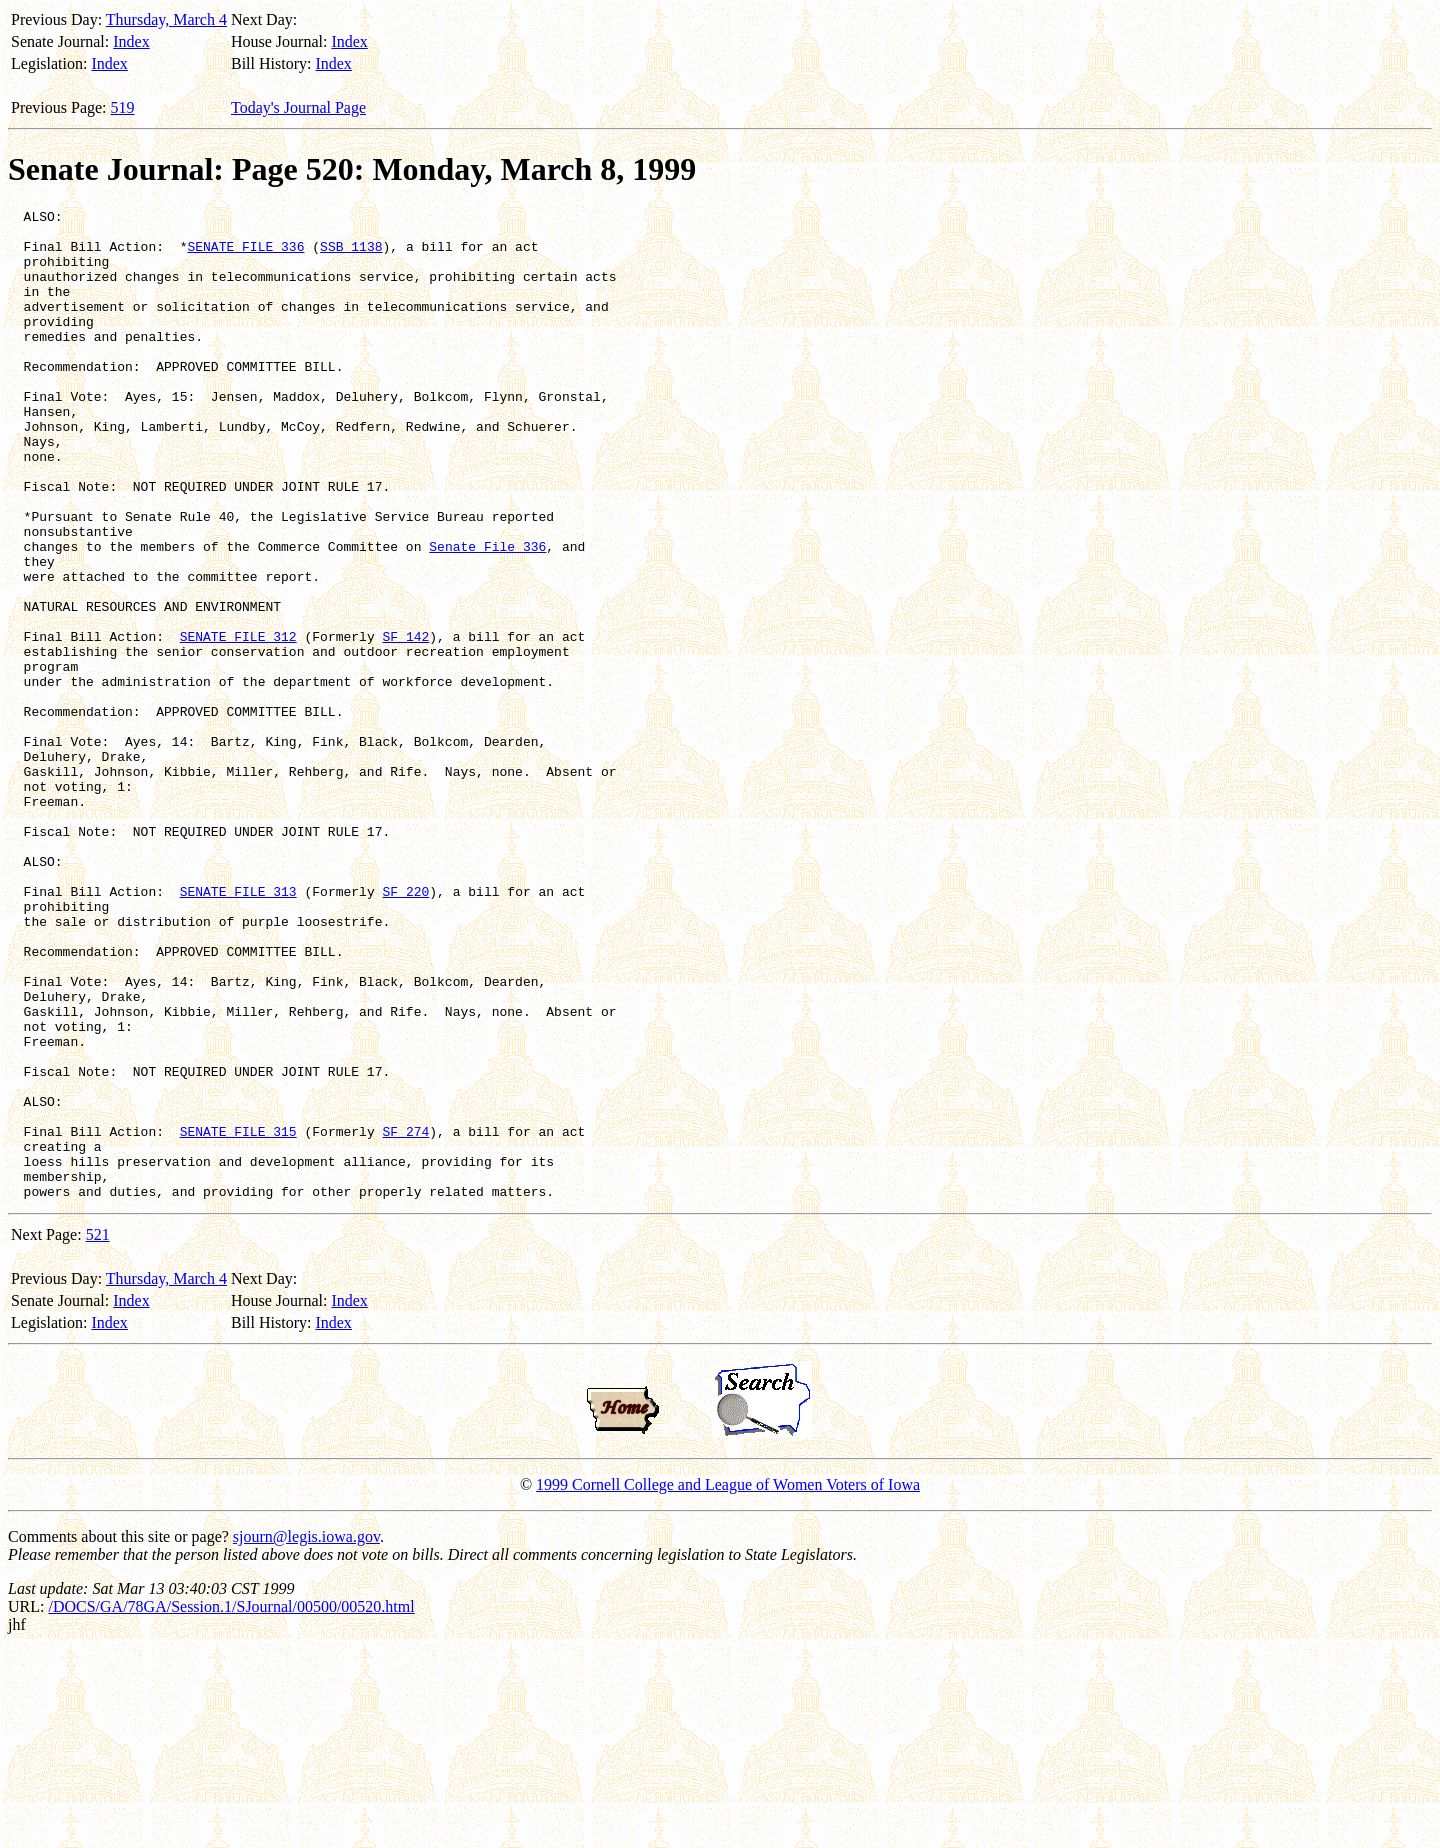 The image size is (1440, 1848). Describe the element at coordinates (238, 1029) in the screenshot. I see `SENATE FILE 313` at that location.